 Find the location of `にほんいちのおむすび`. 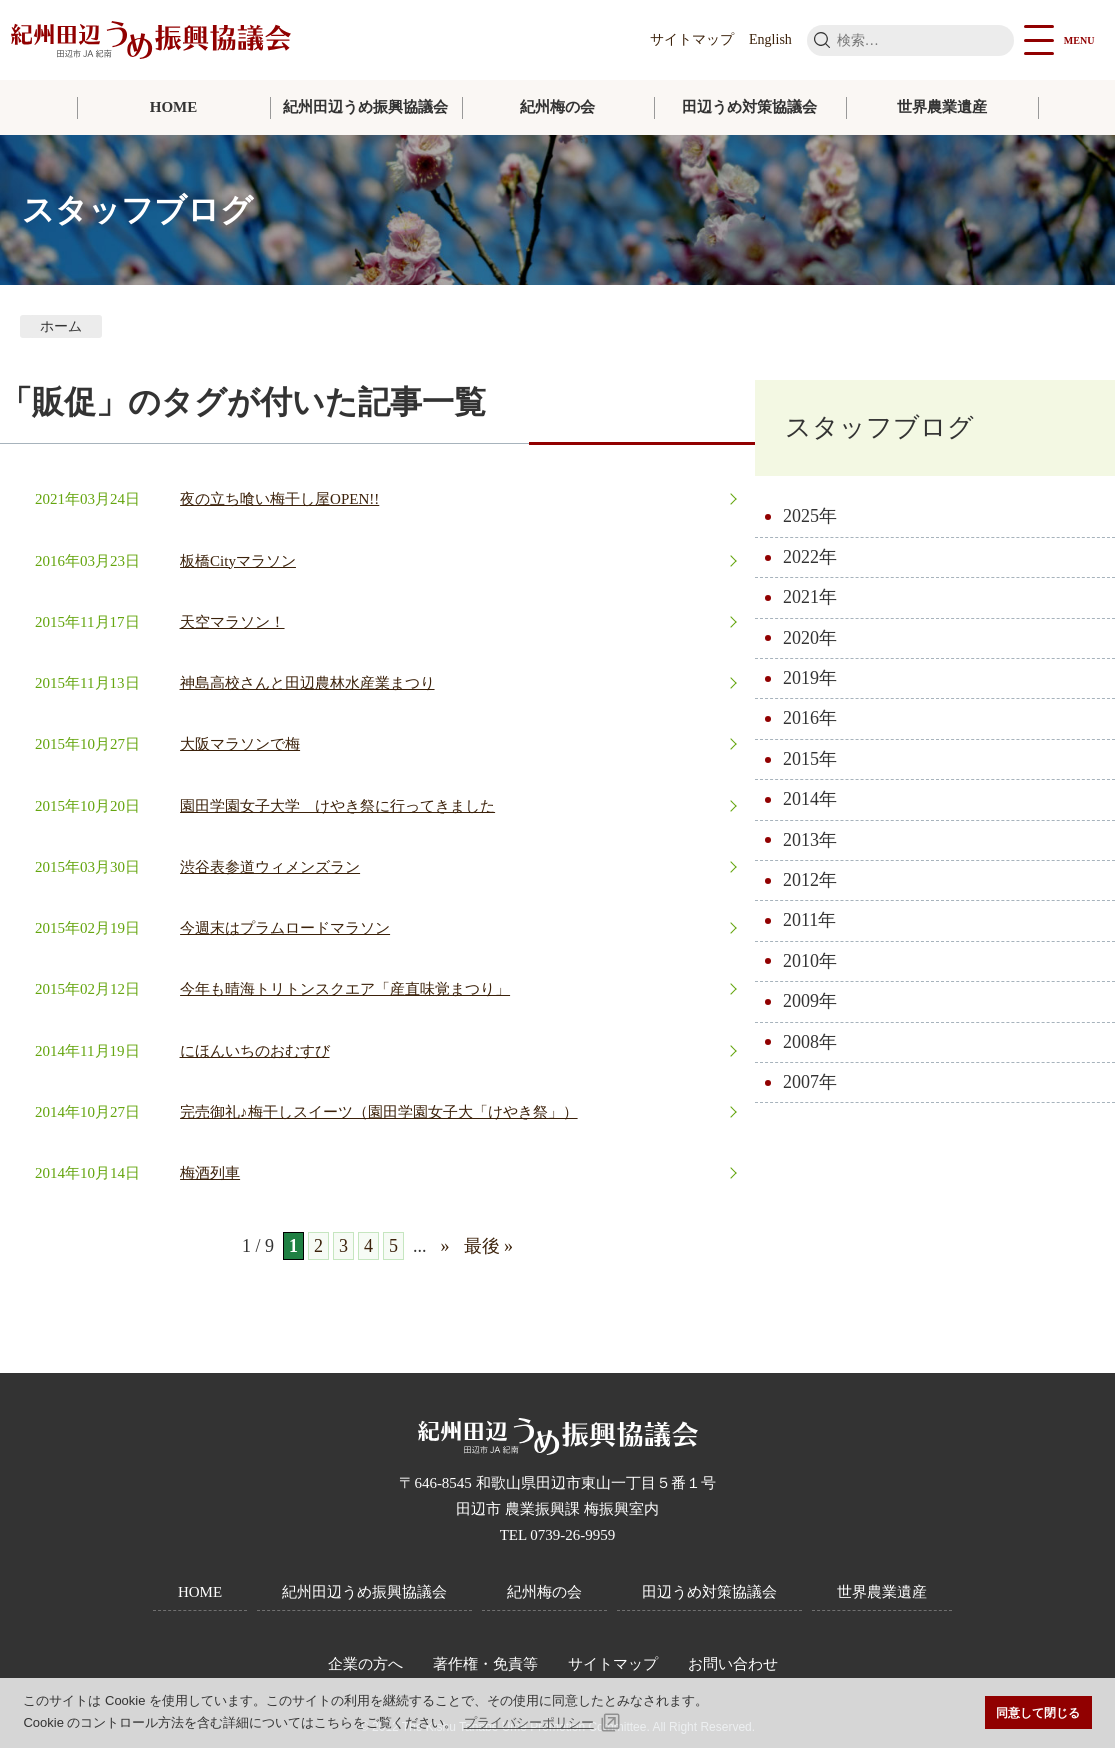

にほんいちのおむすび is located at coordinates (255, 1051).